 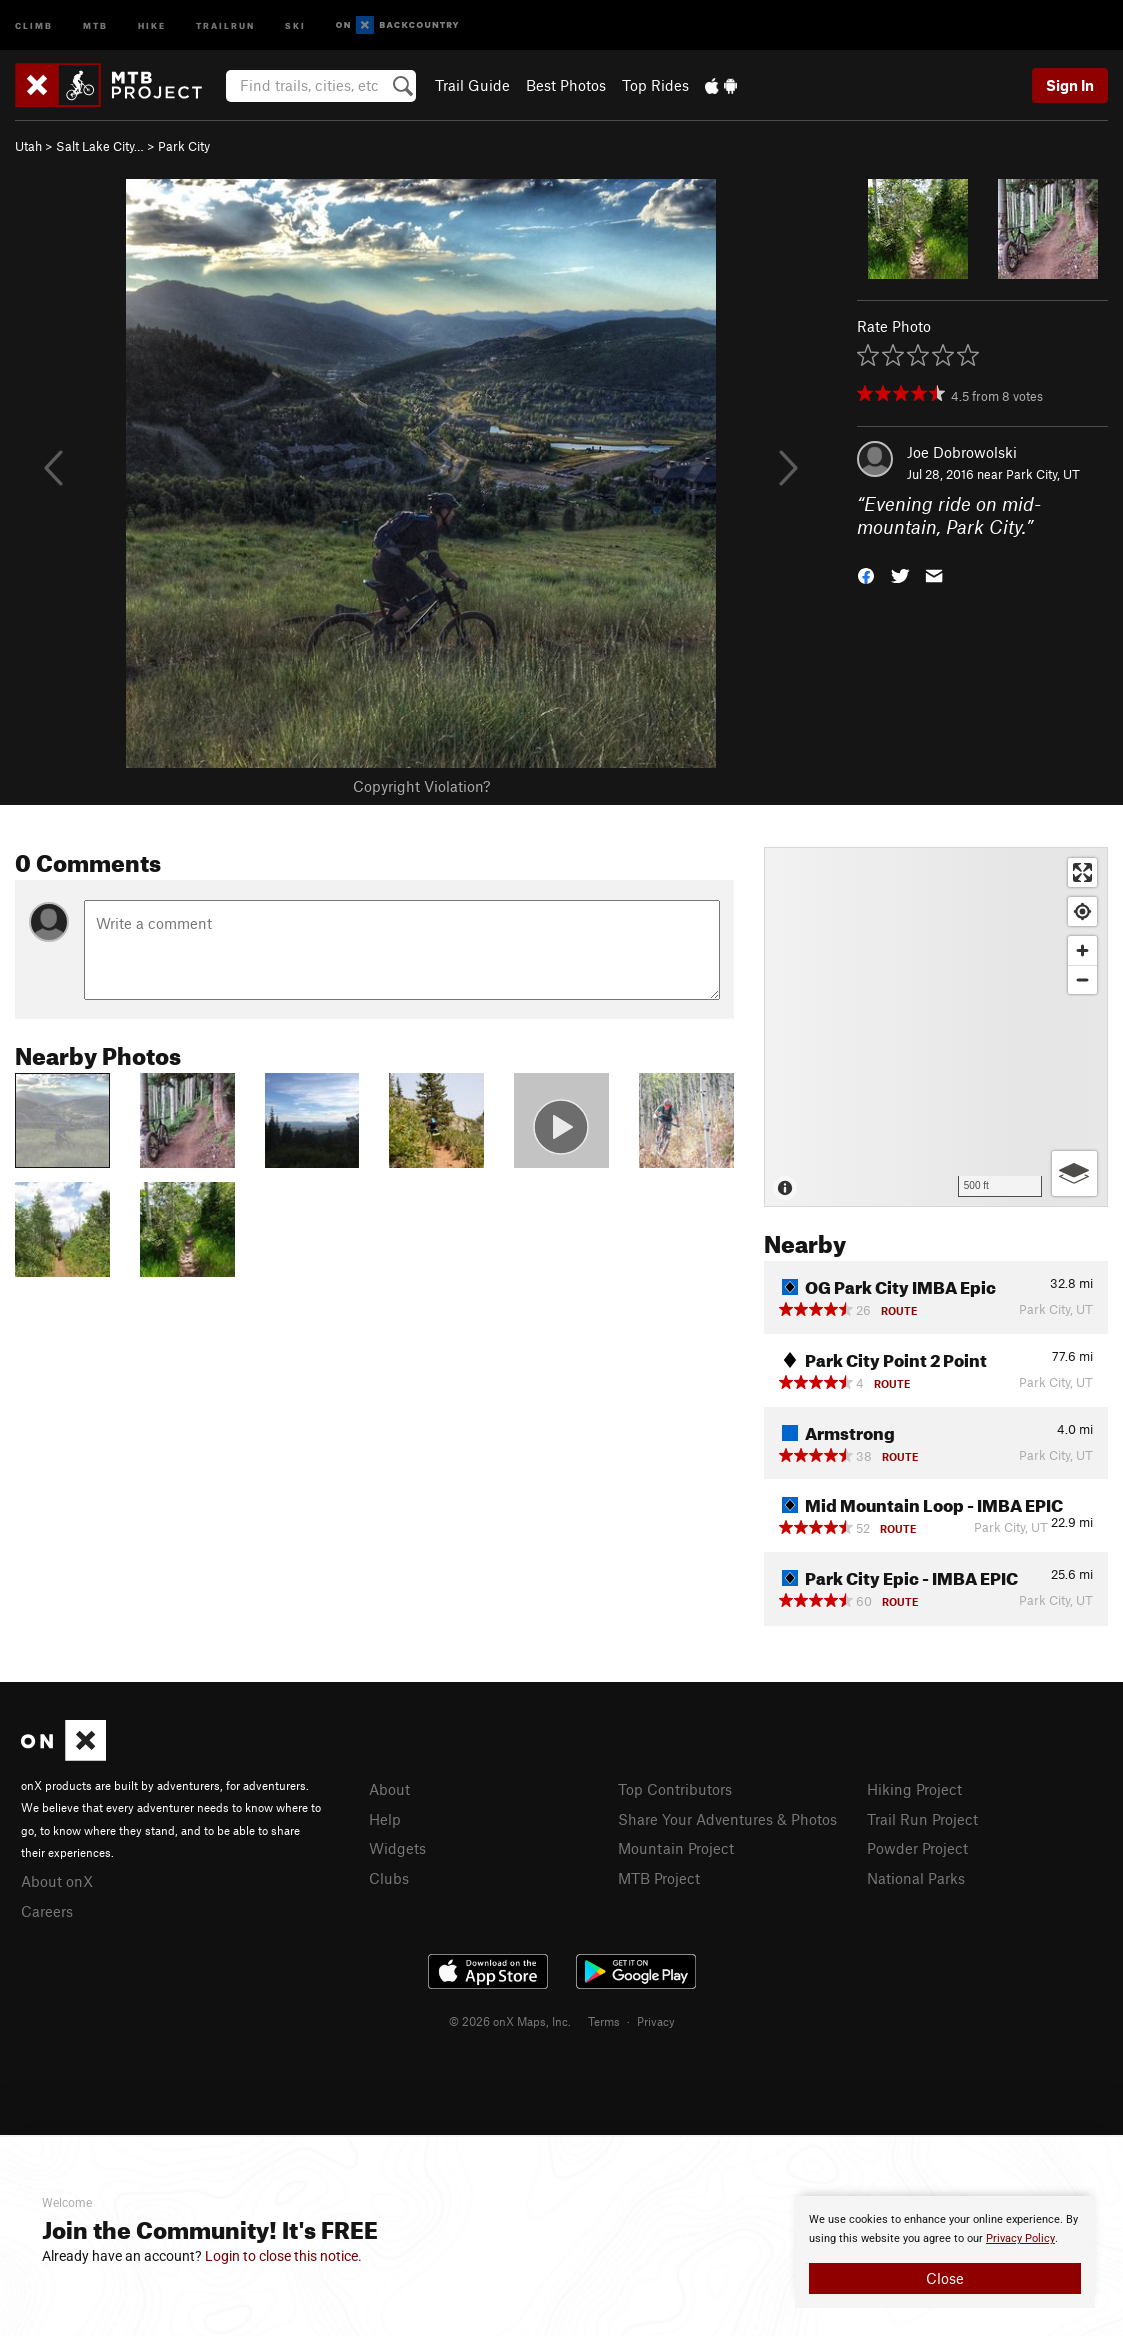 What do you see at coordinates (152, 24) in the screenshot?
I see `Hike` at bounding box center [152, 24].